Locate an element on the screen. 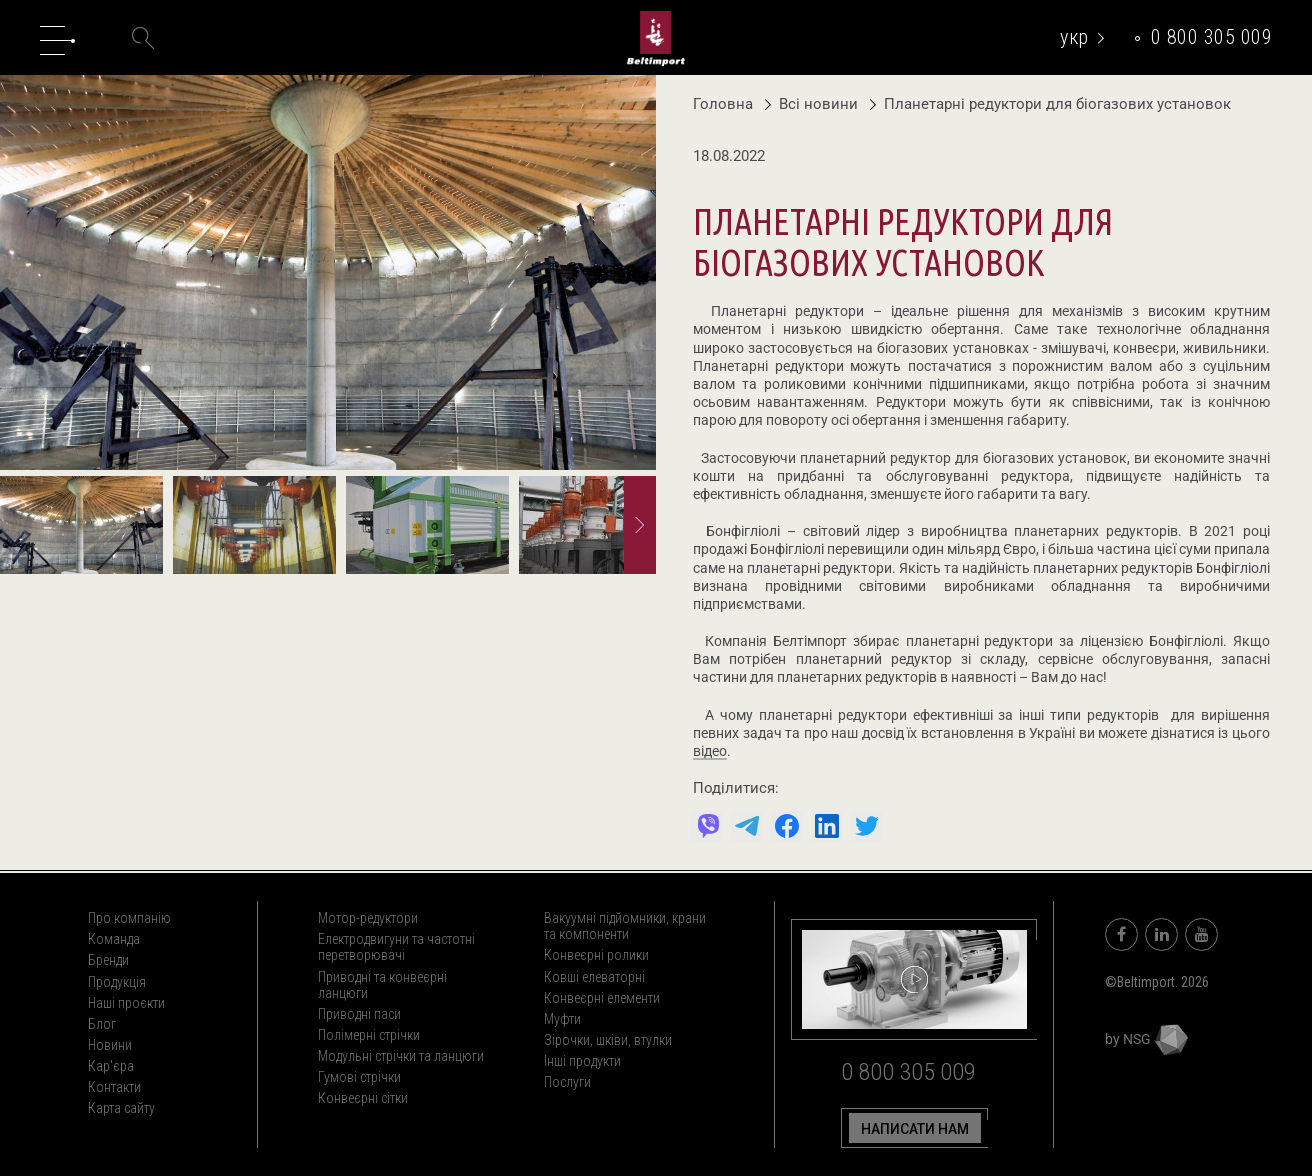 The image size is (1312, 1176). Бренди is located at coordinates (108, 960).